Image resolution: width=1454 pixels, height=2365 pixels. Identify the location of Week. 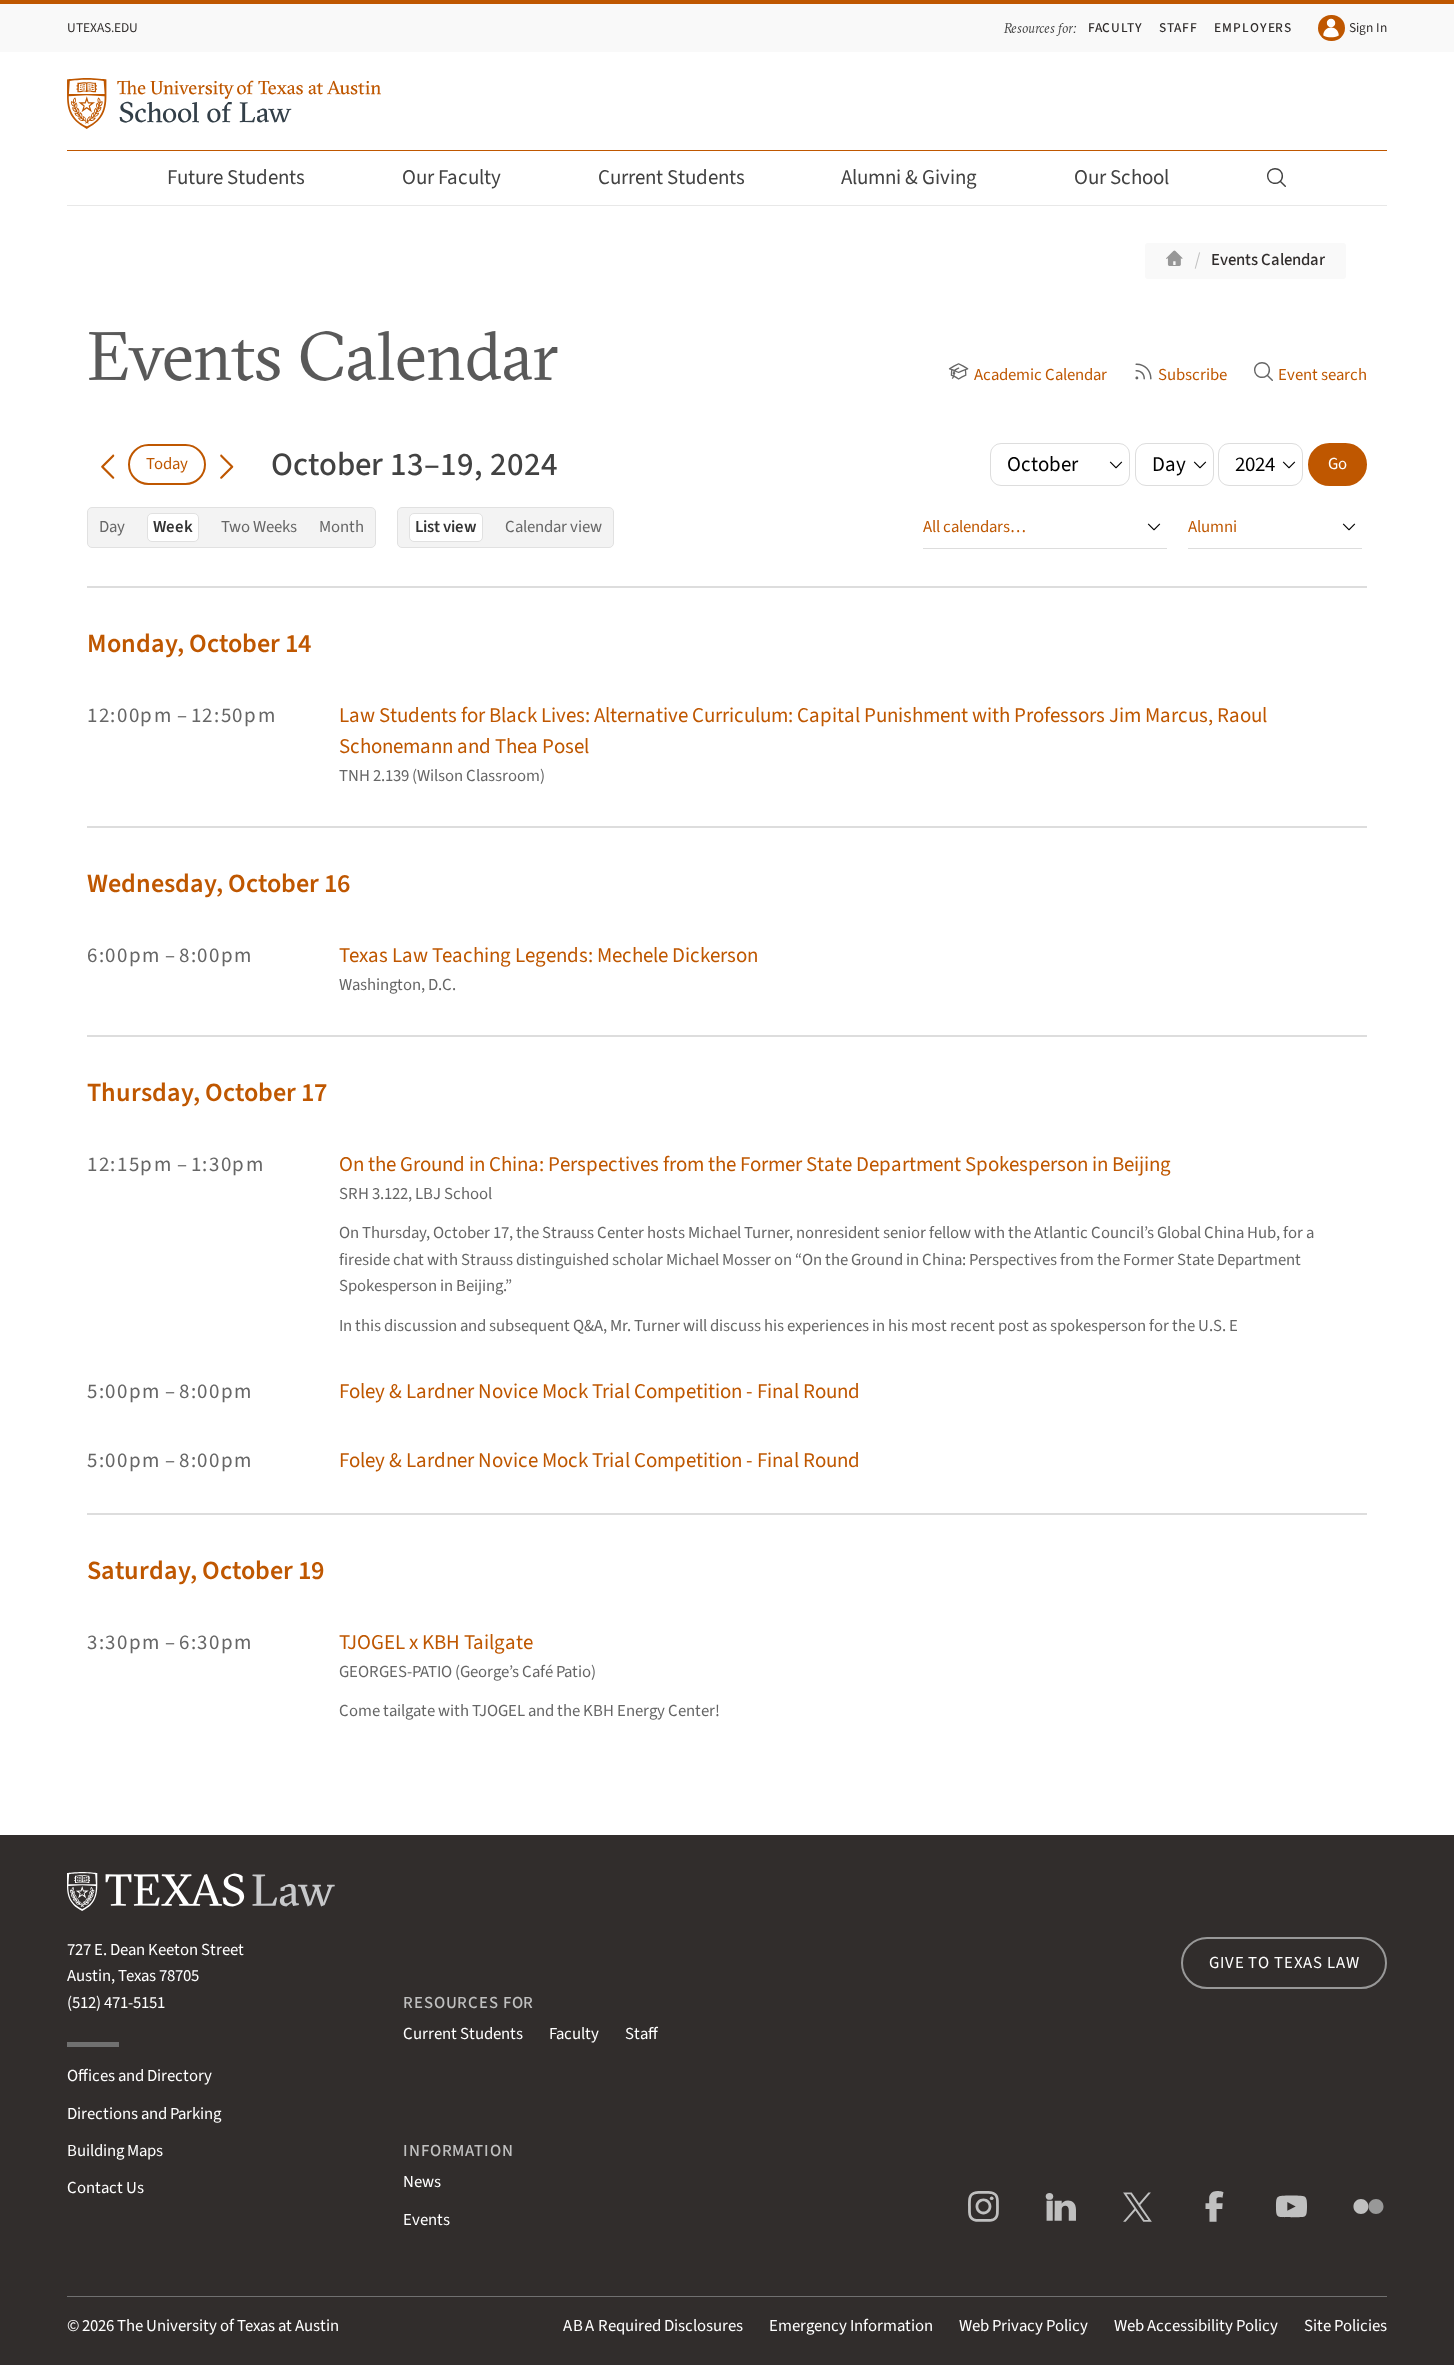
(173, 527).